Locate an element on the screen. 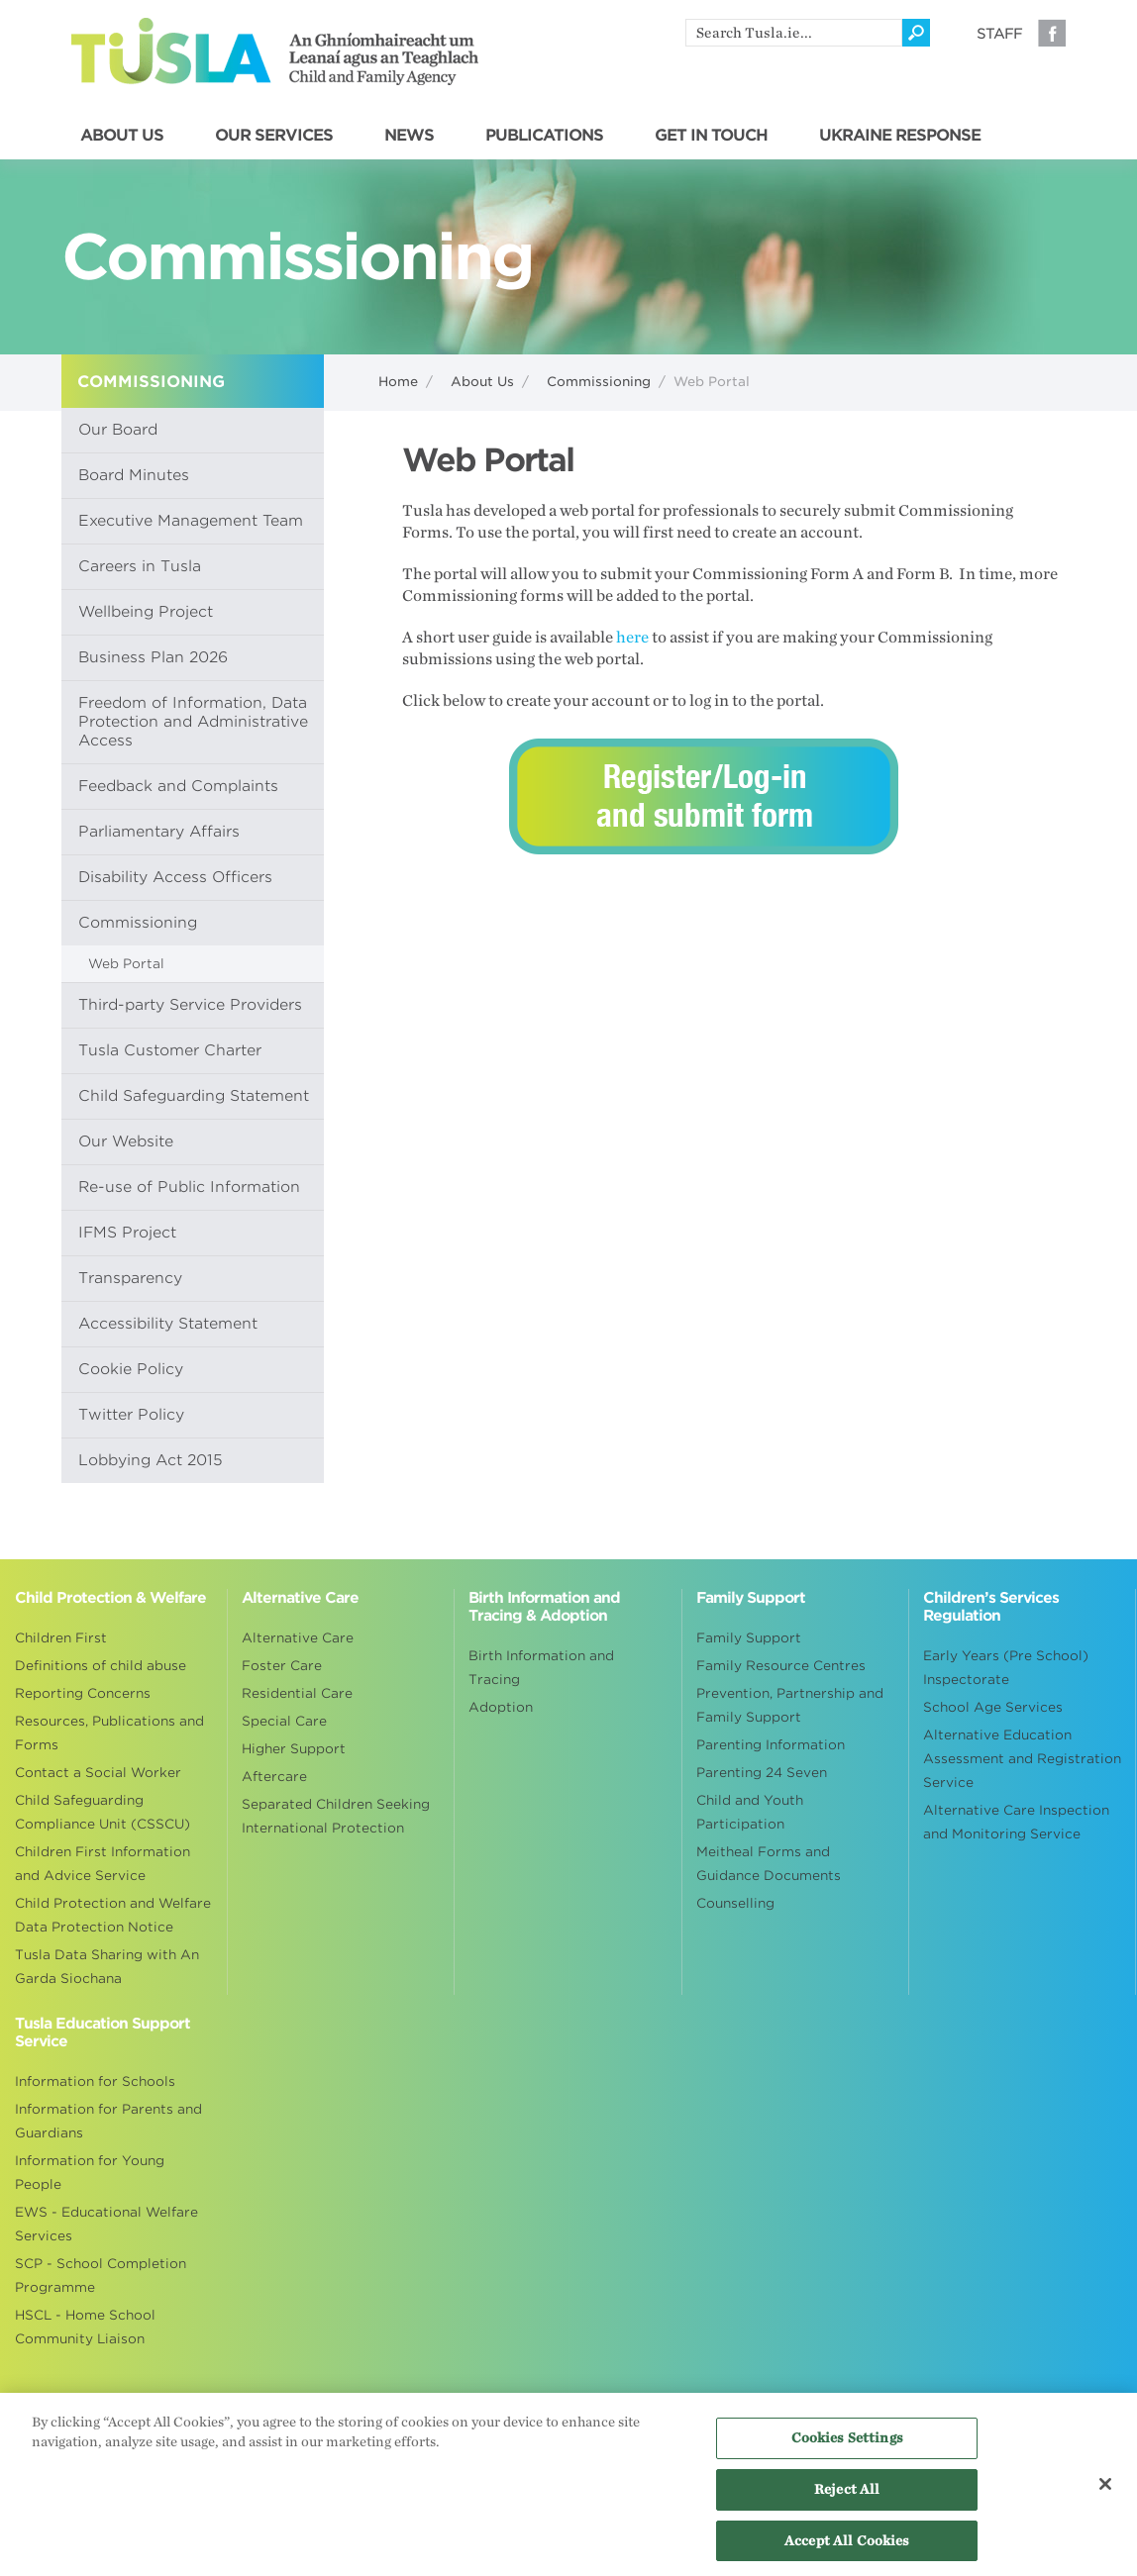 The image size is (1137, 2576). Reporting Concerns is located at coordinates (83, 1693).